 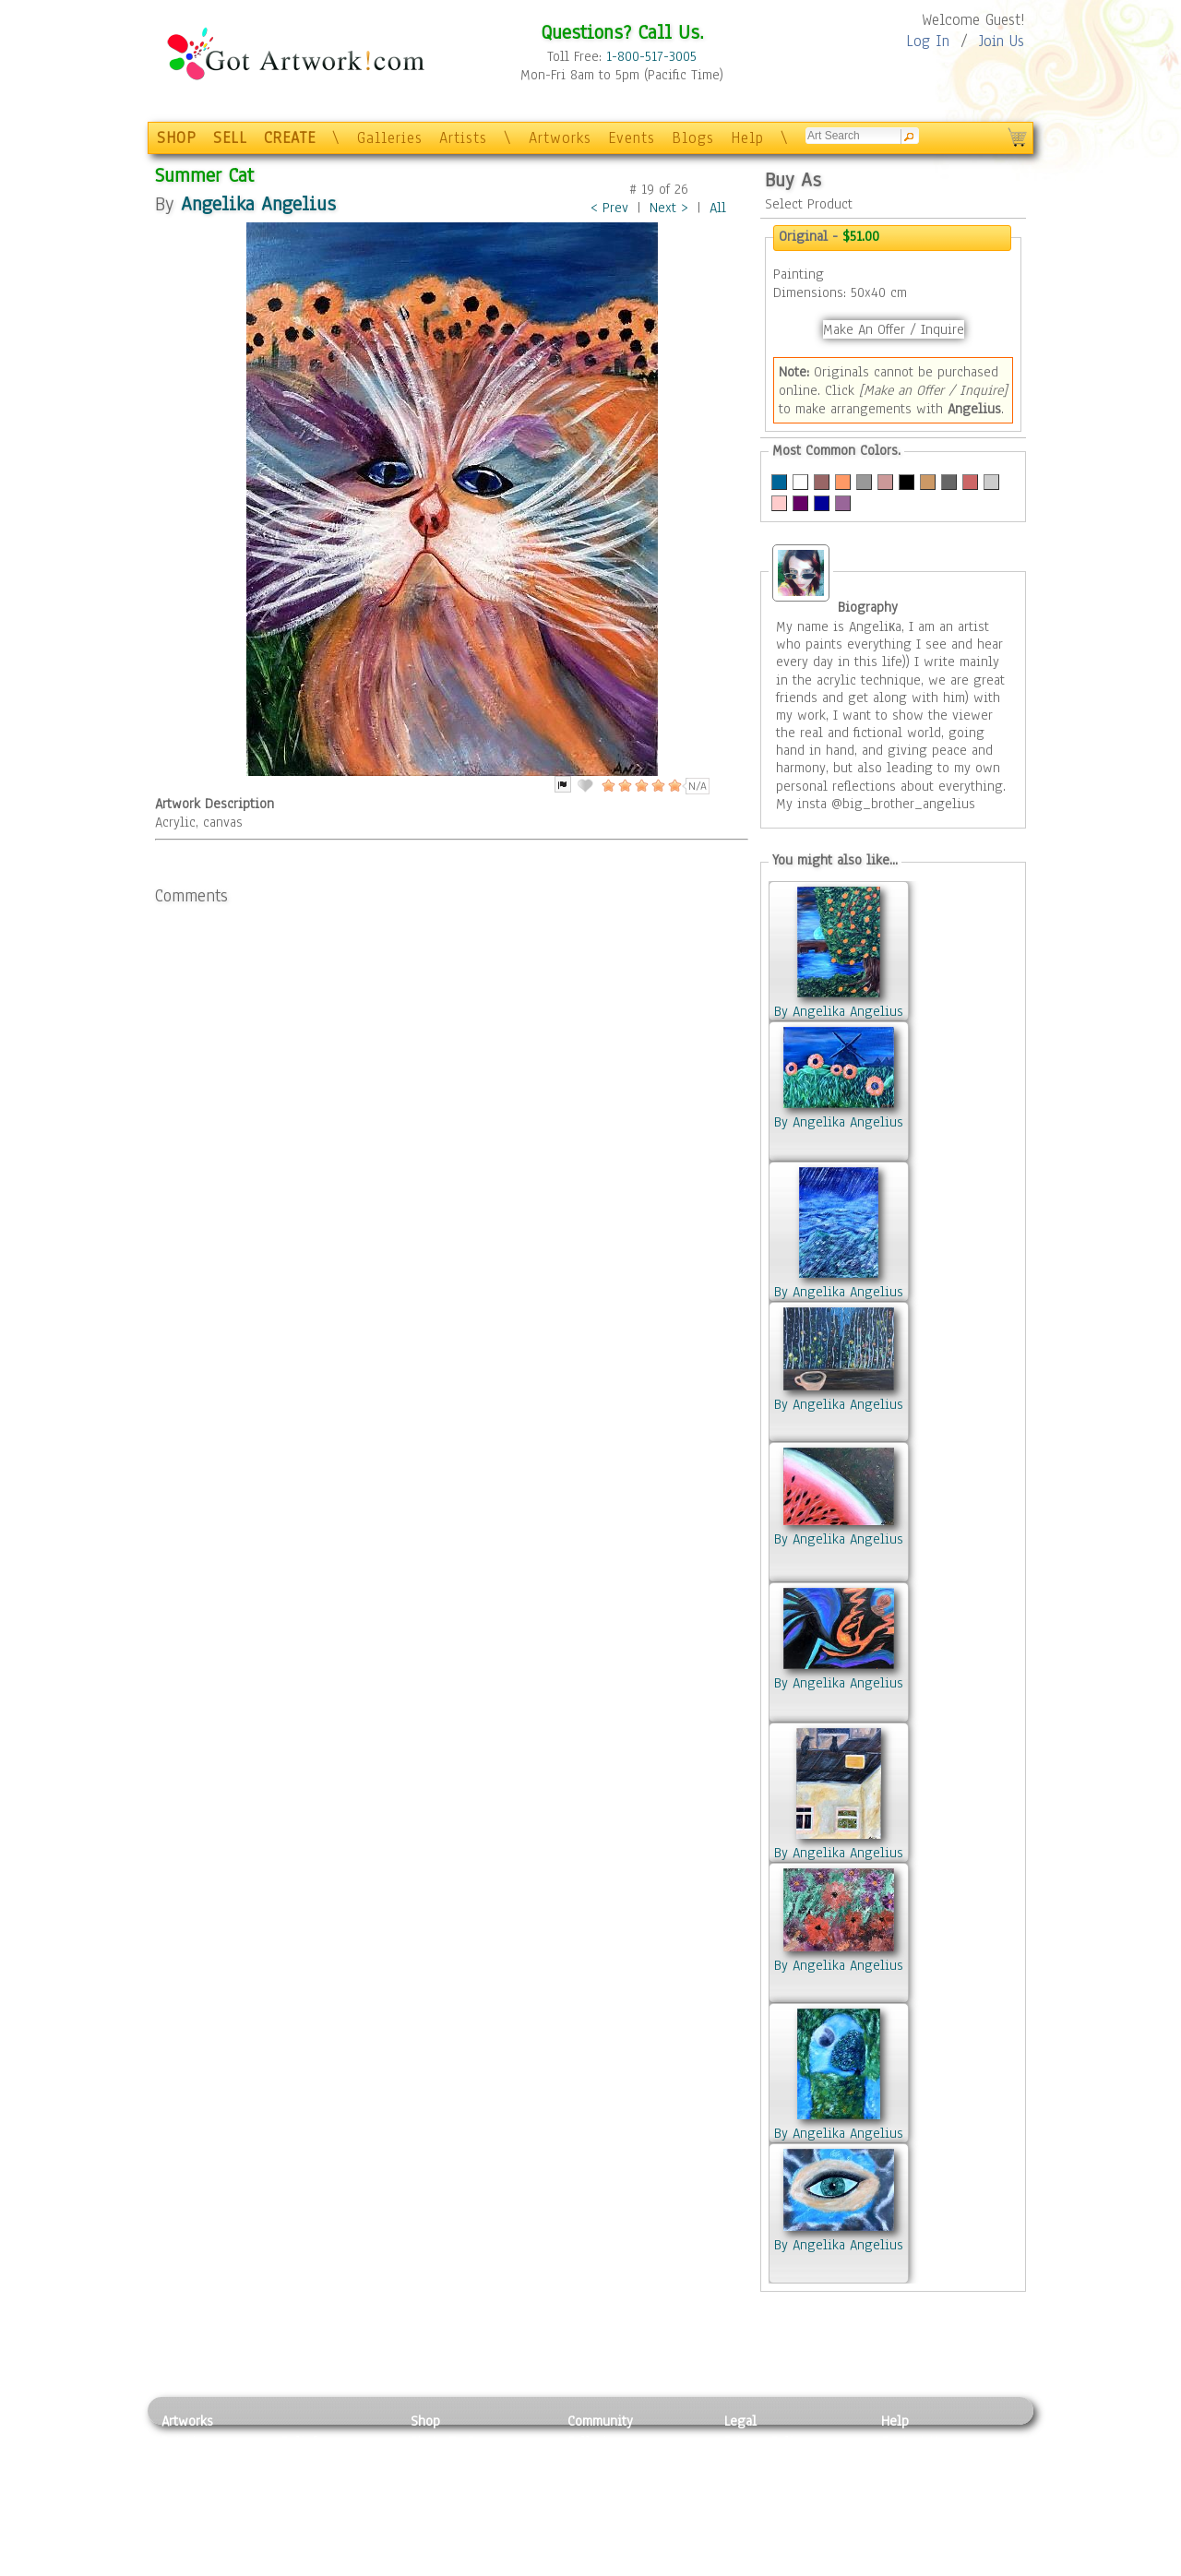 I want to click on Jewlery & Other Crafts, so click(x=337, y=2566).